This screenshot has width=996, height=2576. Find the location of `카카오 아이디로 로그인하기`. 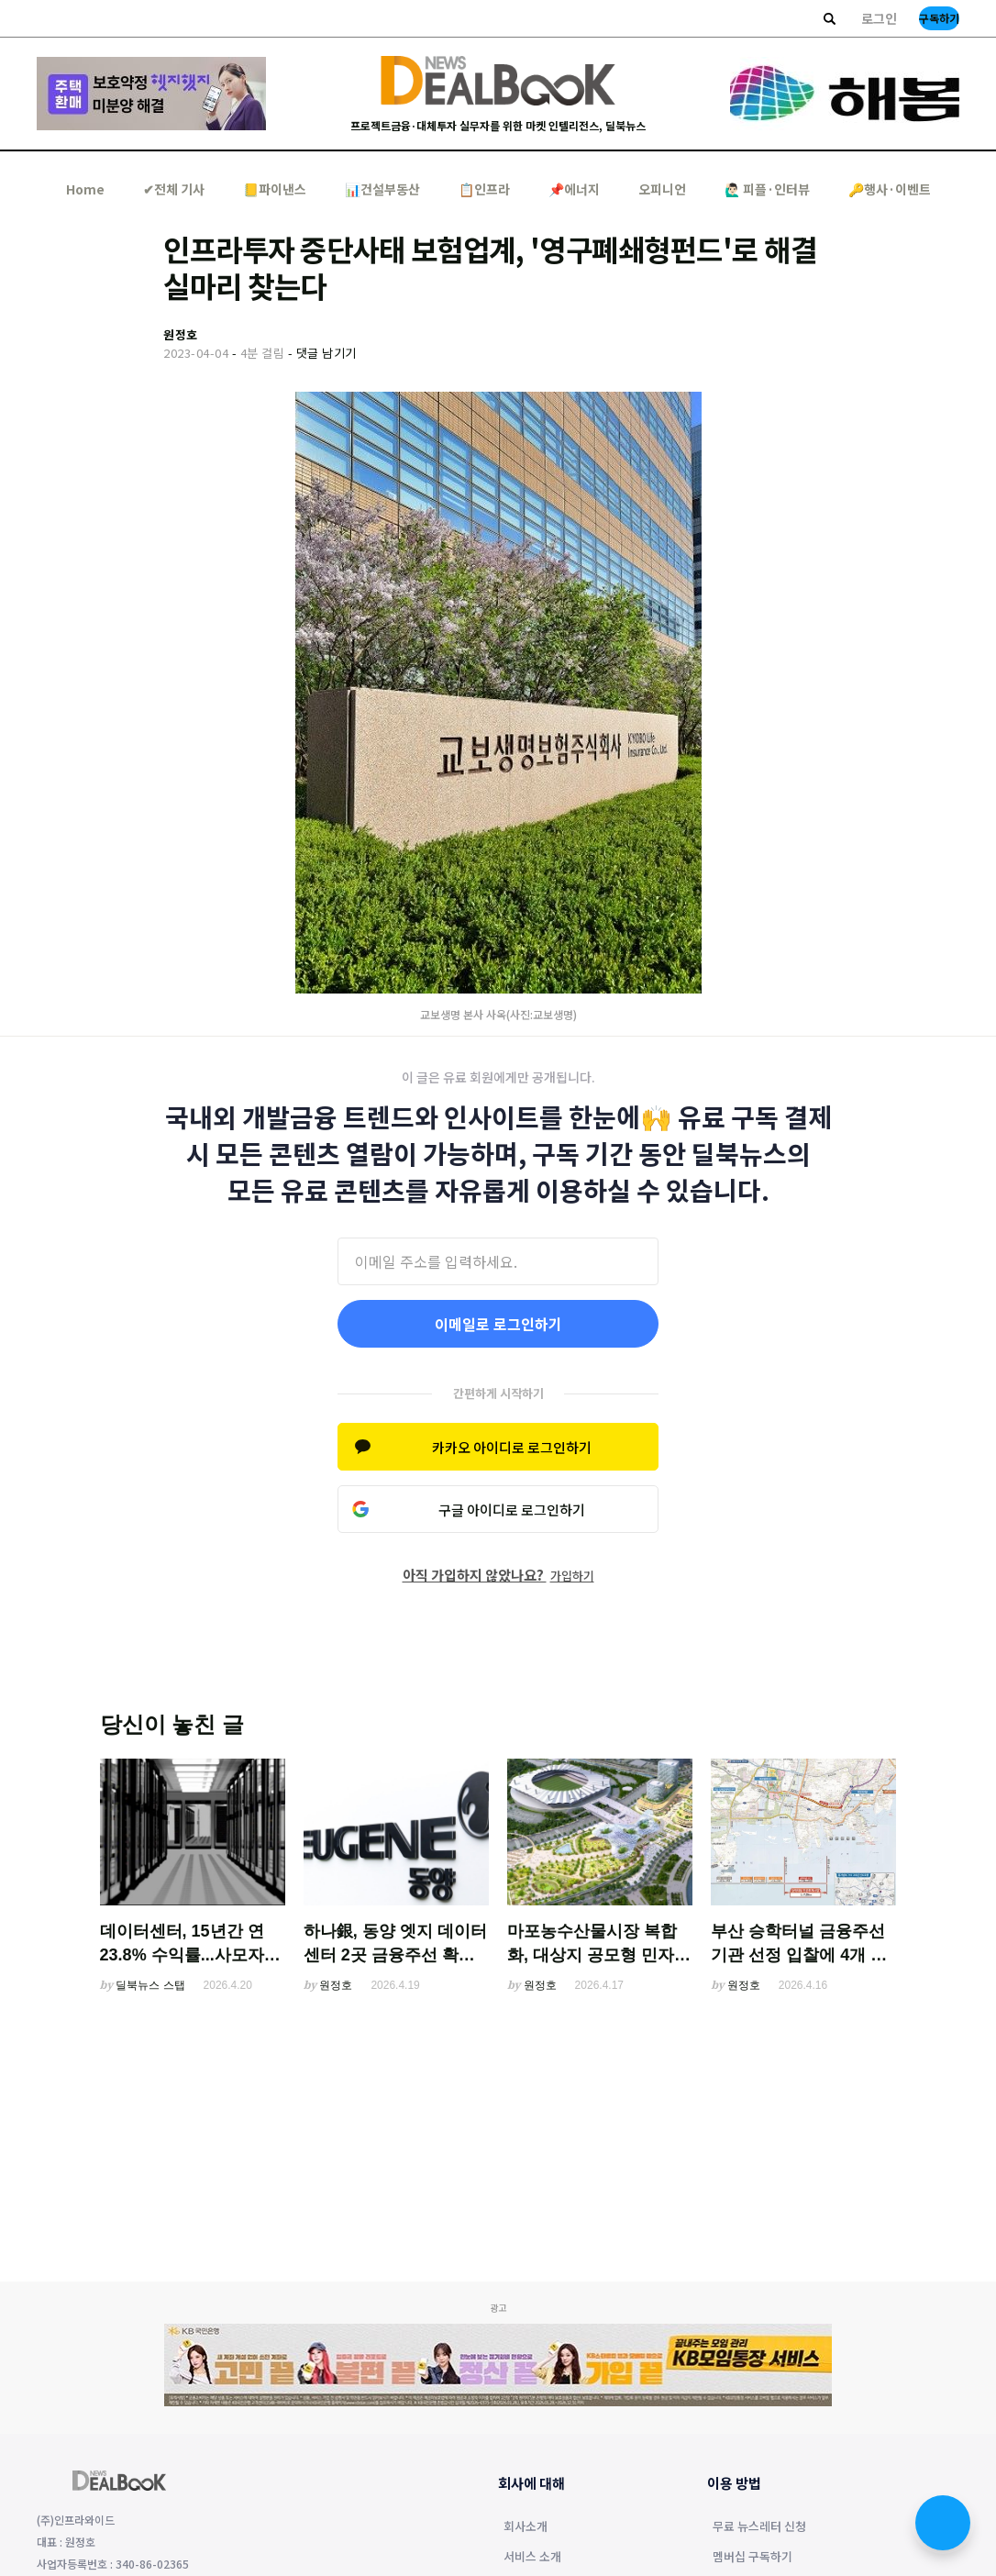

카카오 아이디로 로그인하기 is located at coordinates (512, 1447).